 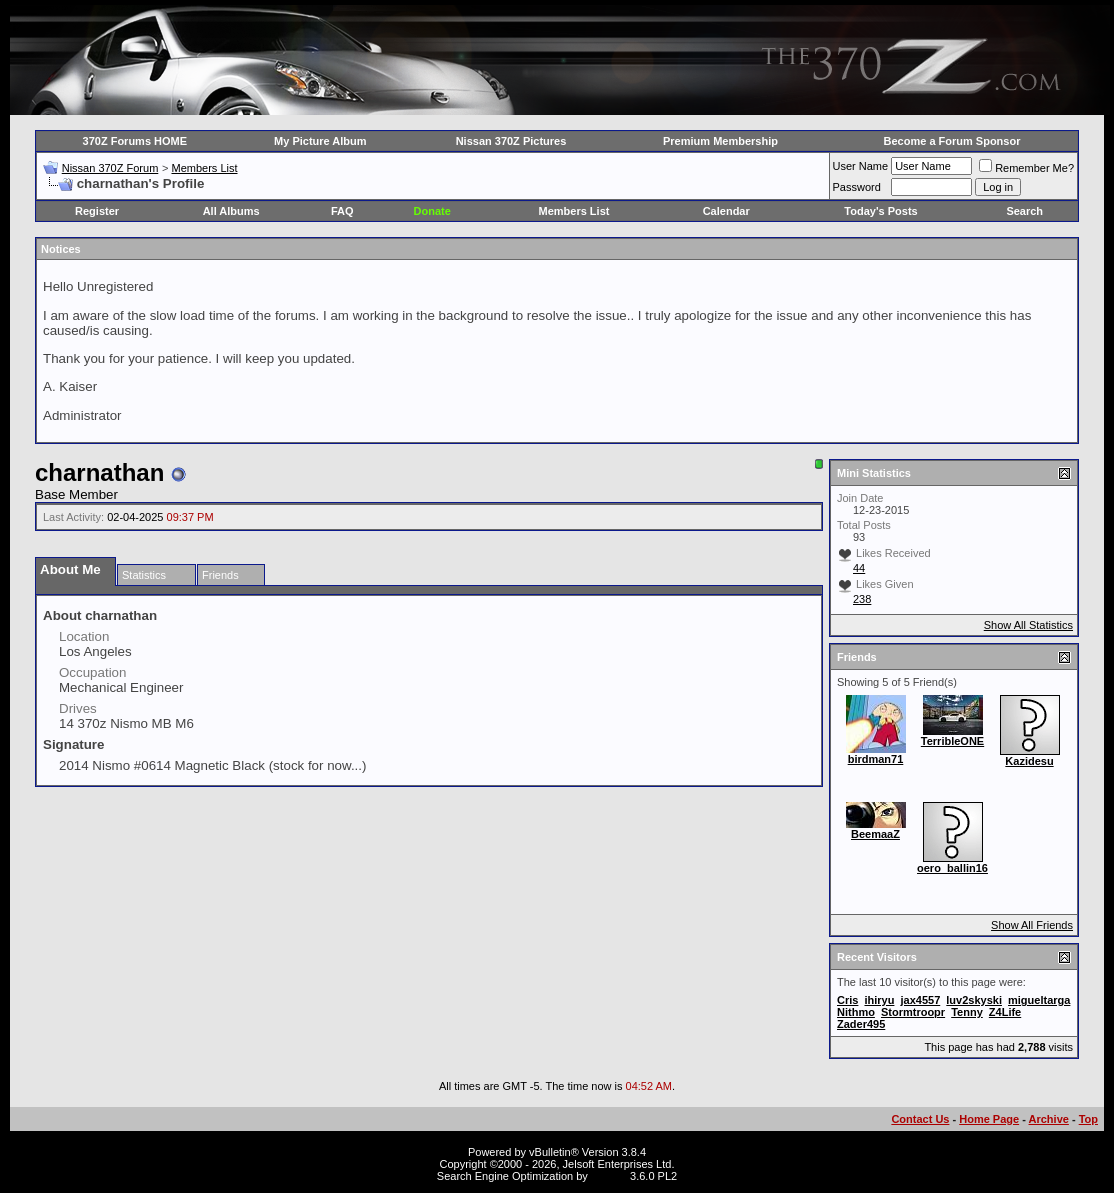 I want to click on Calendar, so click(x=726, y=211).